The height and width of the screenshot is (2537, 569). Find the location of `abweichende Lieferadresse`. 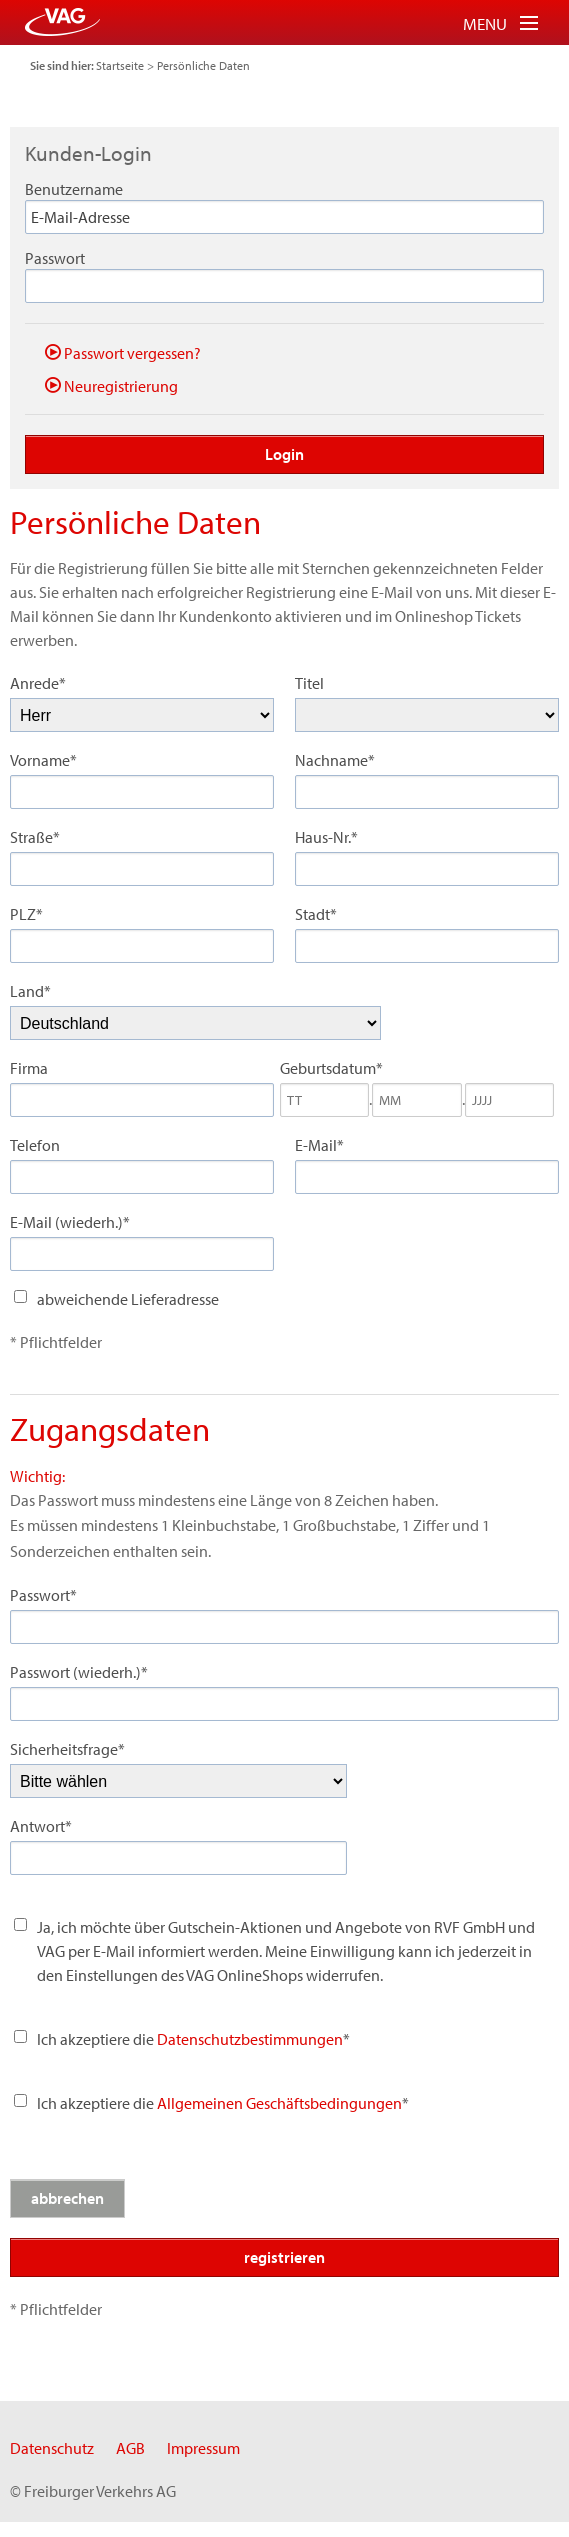

abweichende Lieferadresse is located at coordinates (128, 1299).